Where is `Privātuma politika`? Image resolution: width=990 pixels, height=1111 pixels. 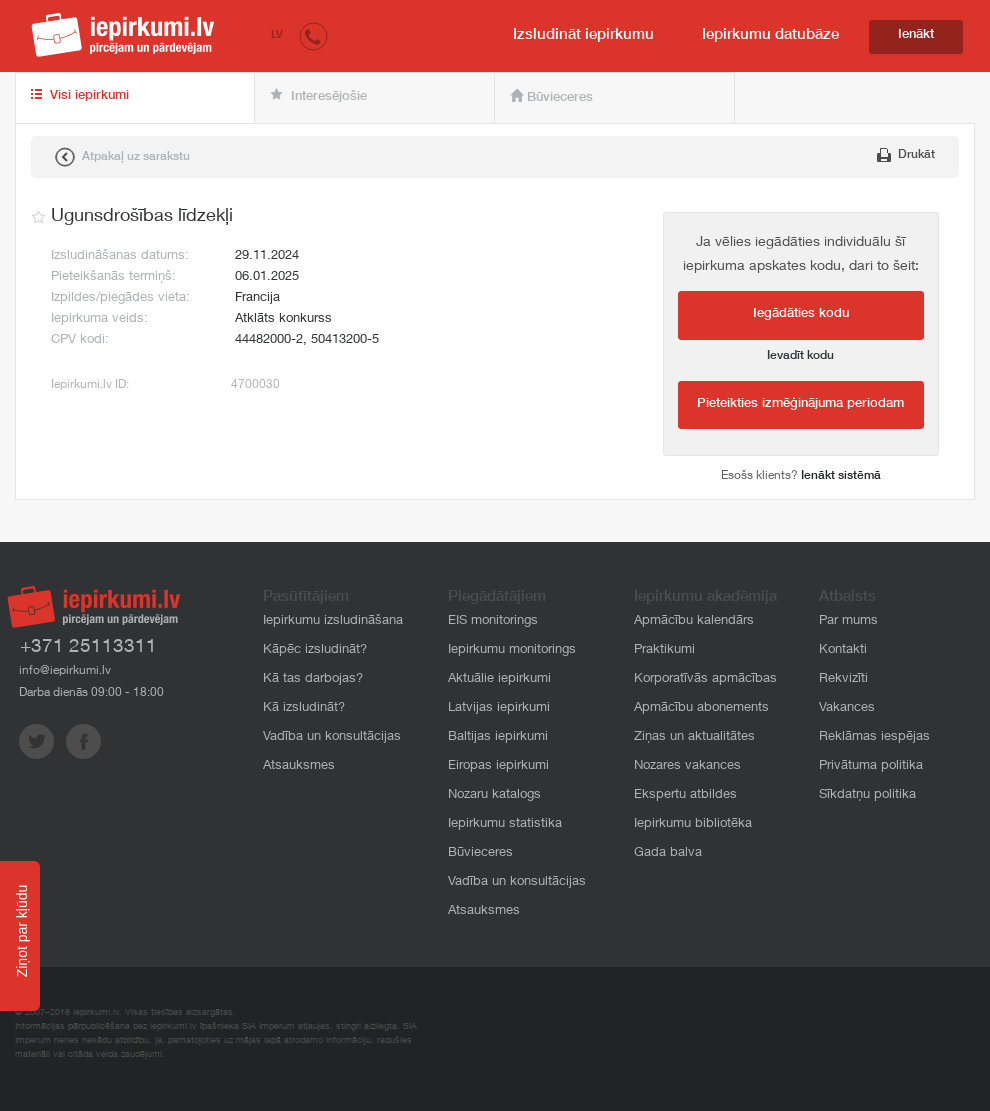 Privātuma politika is located at coordinates (871, 766).